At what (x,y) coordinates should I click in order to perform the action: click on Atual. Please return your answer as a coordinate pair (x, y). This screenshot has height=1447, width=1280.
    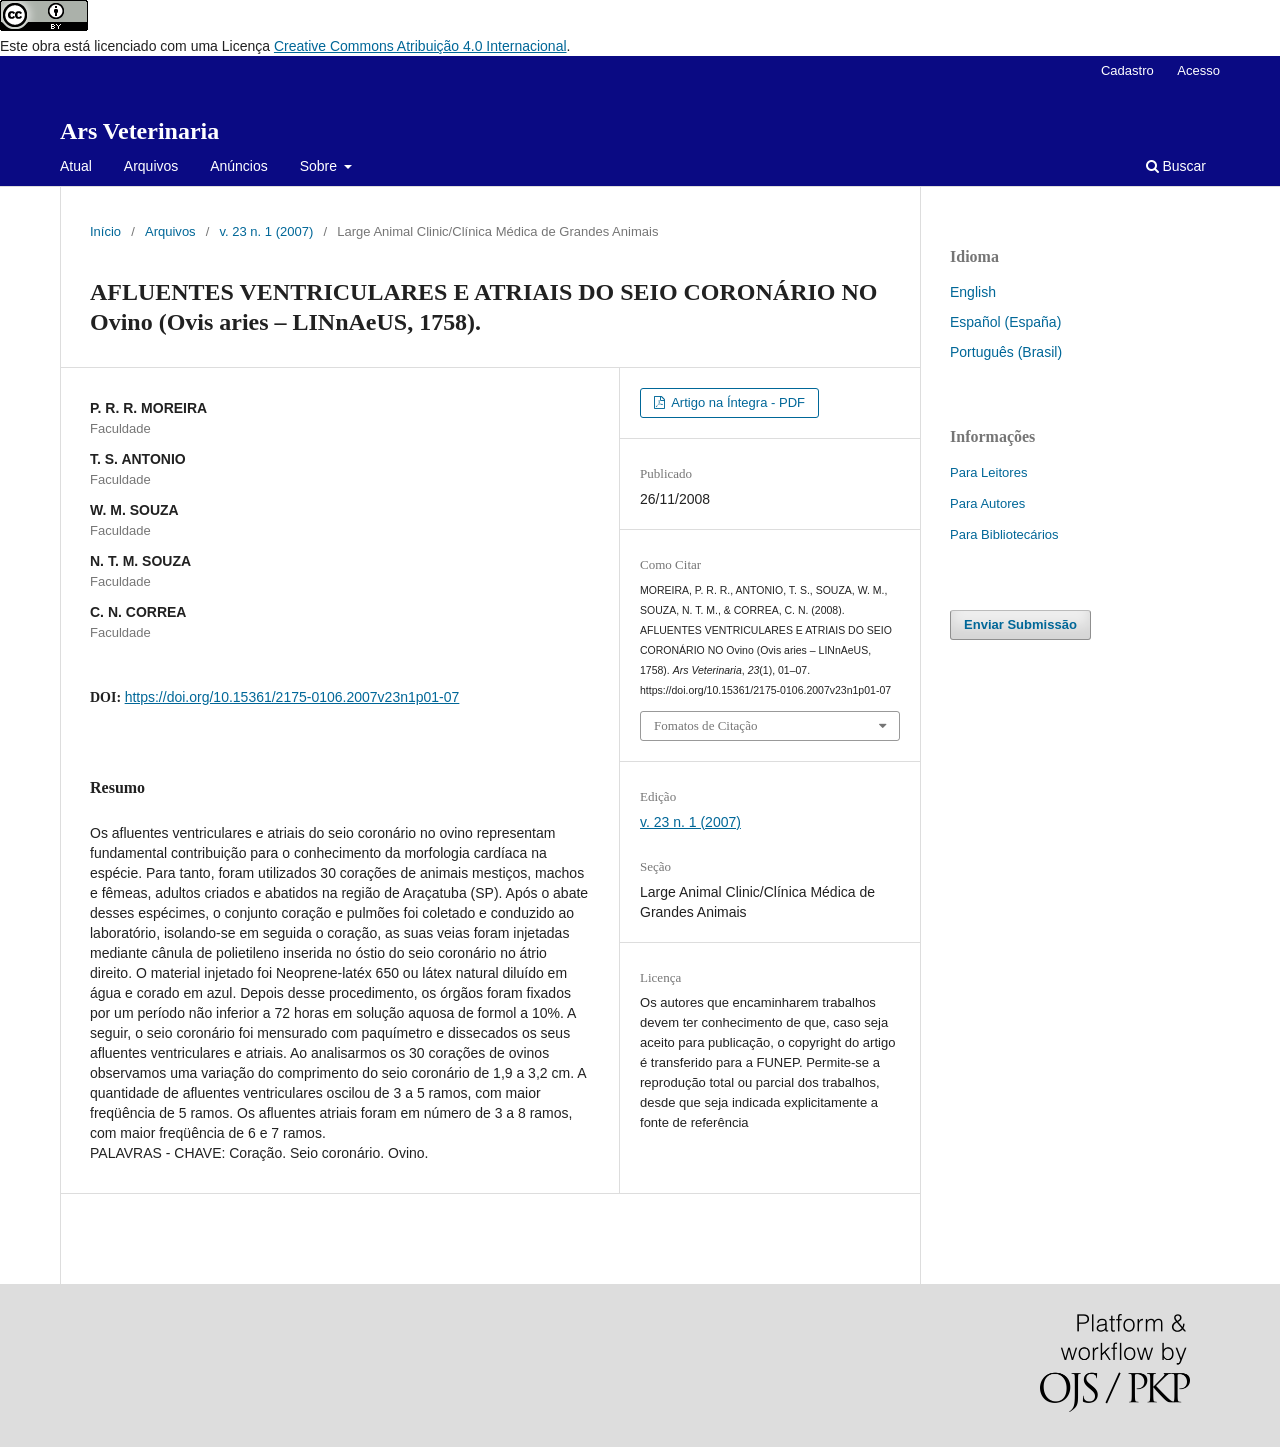
    Looking at the image, I should click on (76, 166).